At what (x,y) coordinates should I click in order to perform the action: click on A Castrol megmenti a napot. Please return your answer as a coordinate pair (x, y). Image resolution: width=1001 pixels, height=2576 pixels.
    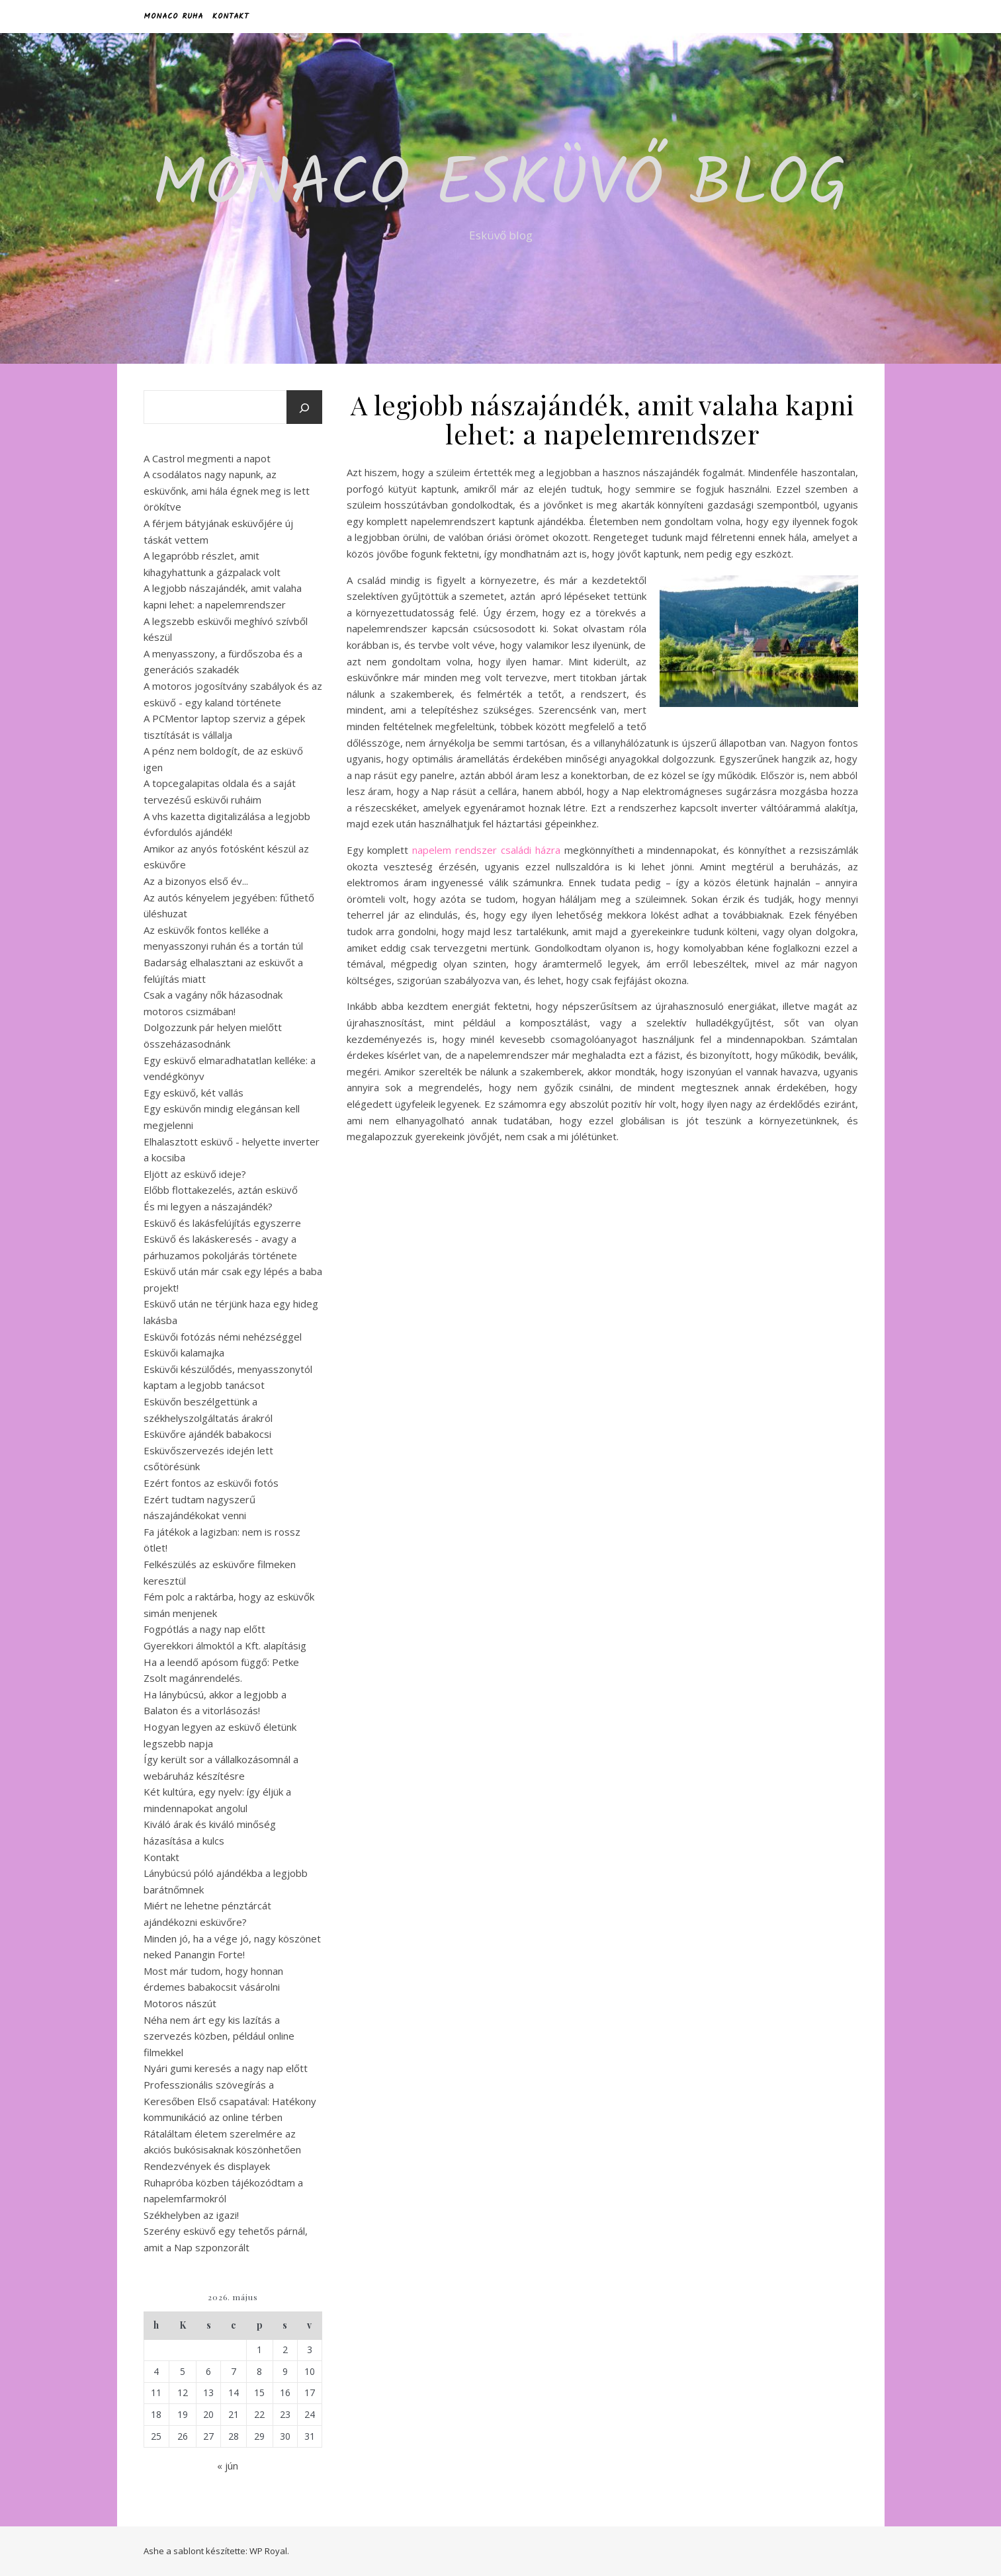
    Looking at the image, I should click on (207, 458).